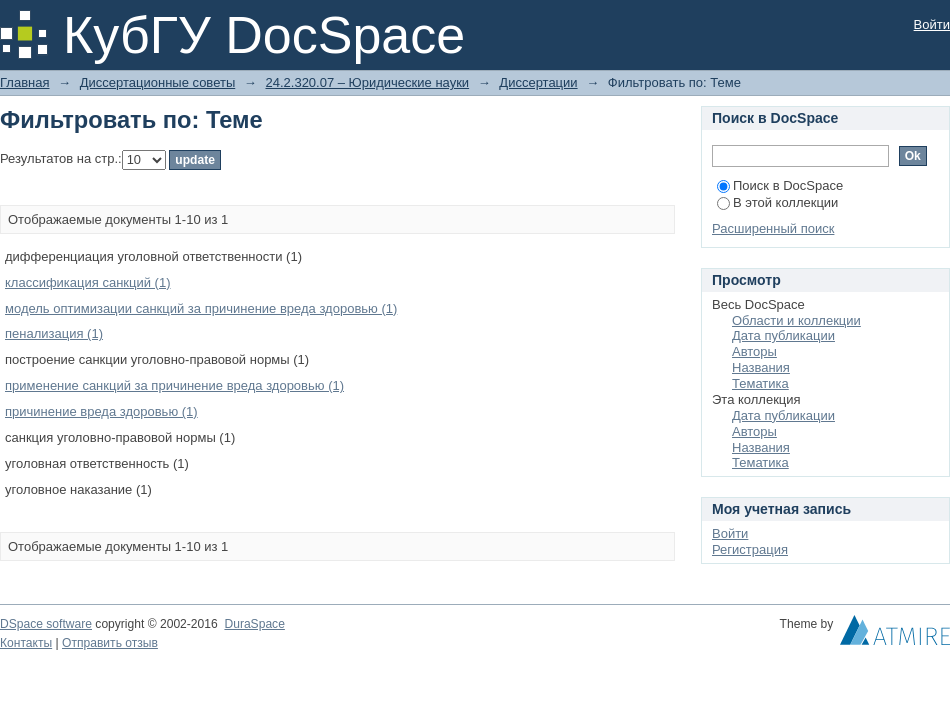 The image size is (950, 720). What do you see at coordinates (110, 643) in the screenshot?
I see `Отправить отзыв` at bounding box center [110, 643].